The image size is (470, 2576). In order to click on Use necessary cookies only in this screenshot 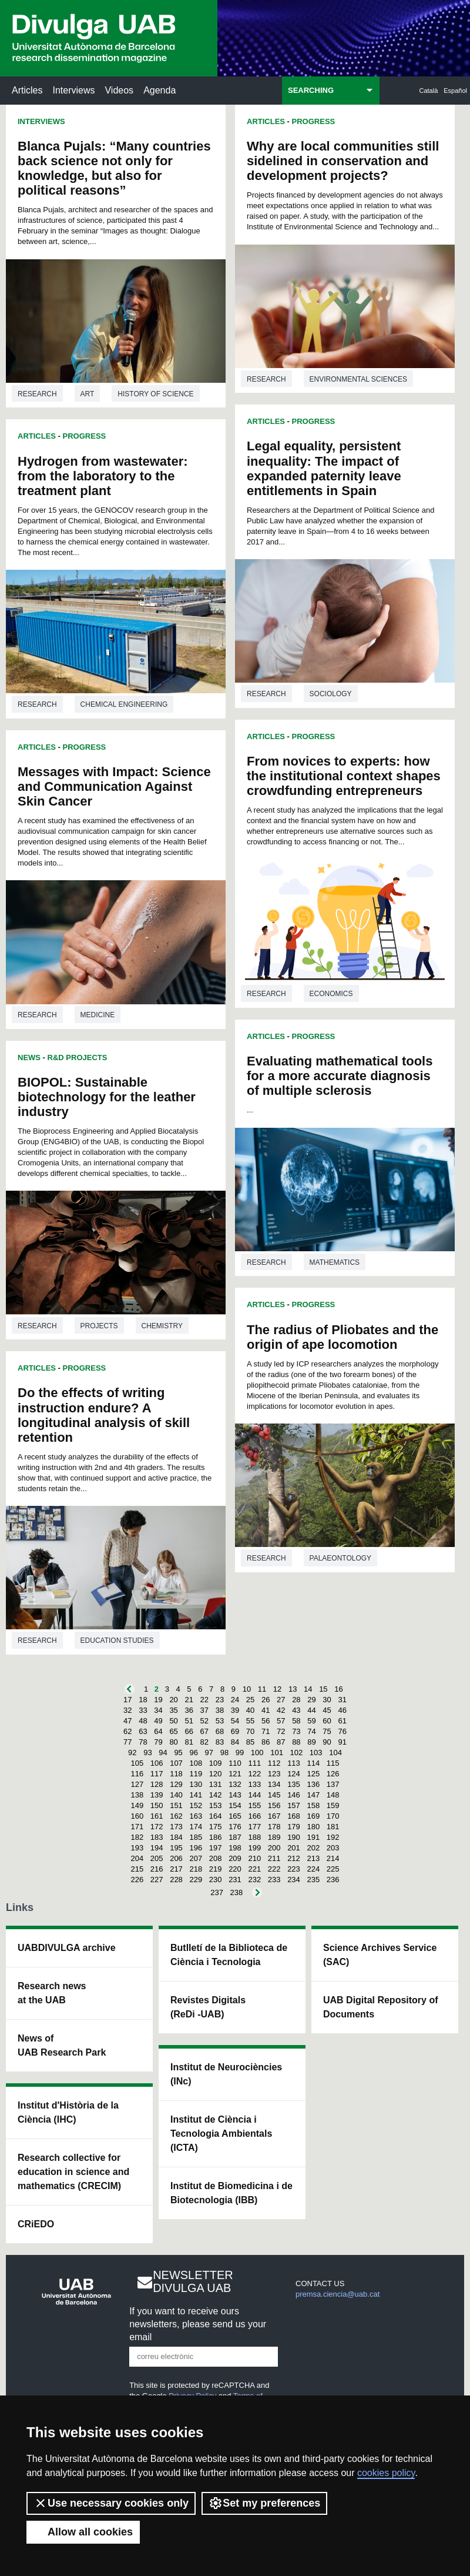, I will do `click(111, 2503)`.